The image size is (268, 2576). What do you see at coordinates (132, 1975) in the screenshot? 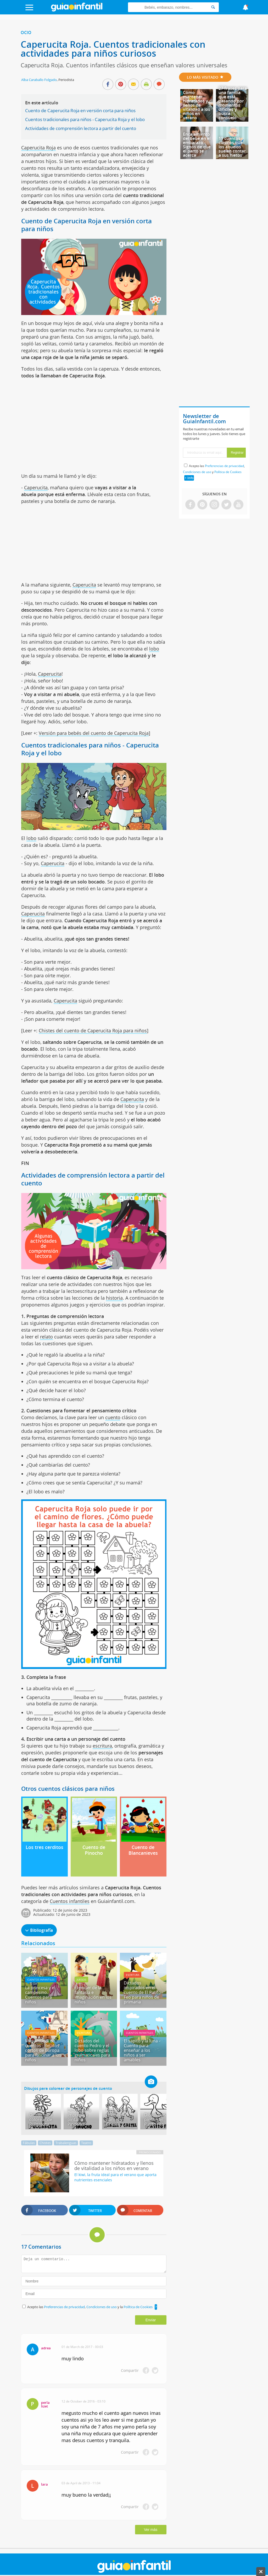
I see `Escritura` at bounding box center [132, 1975].